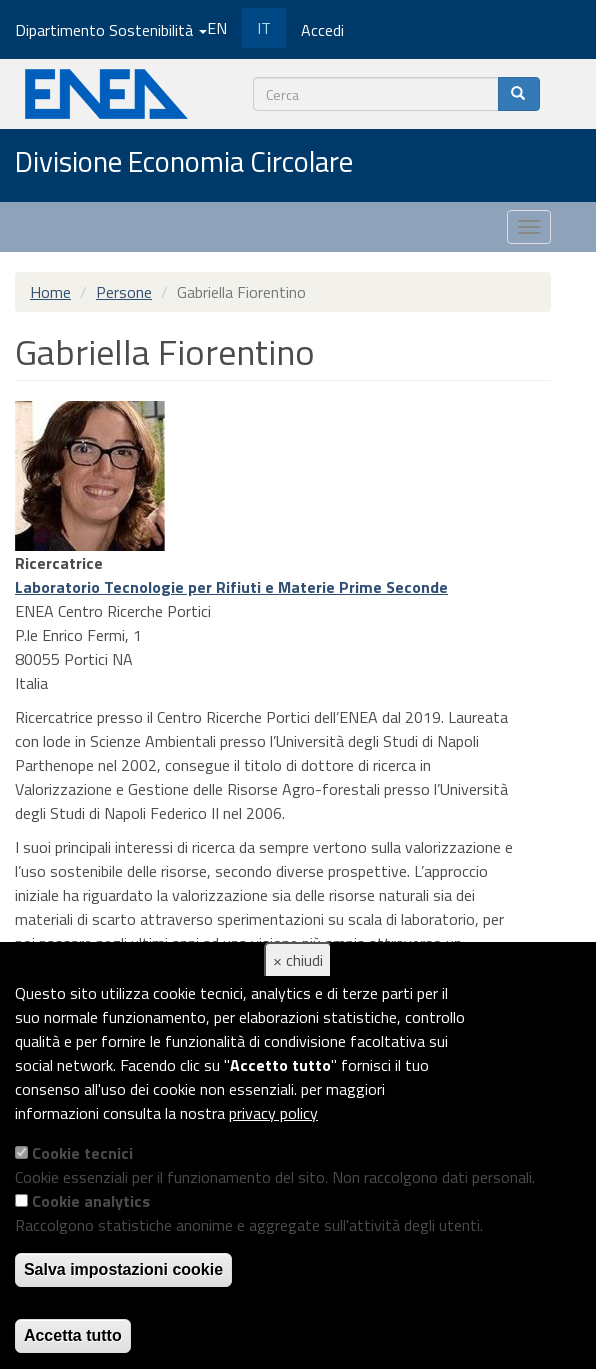  What do you see at coordinates (298, 960) in the screenshot?
I see `× chiudi` at bounding box center [298, 960].